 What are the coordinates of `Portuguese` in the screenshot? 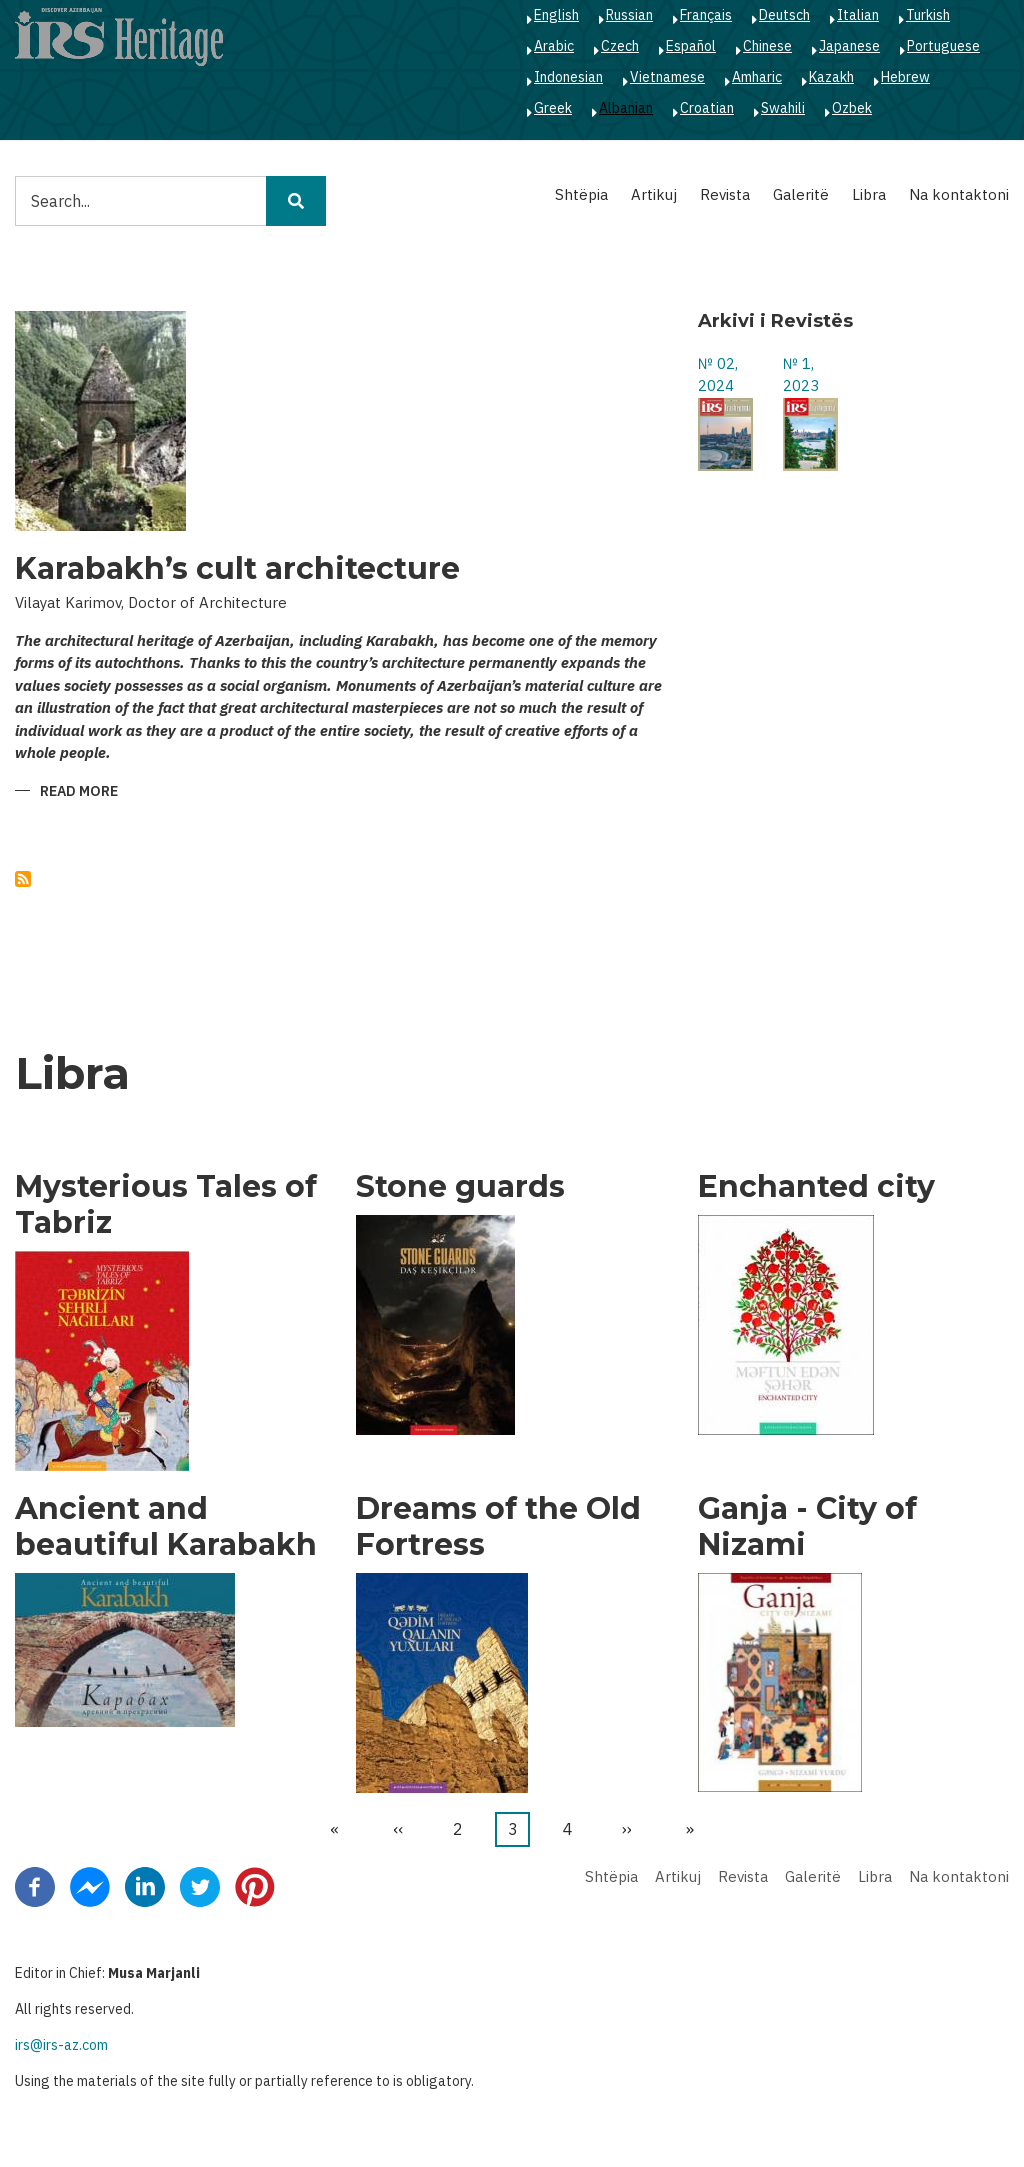 It's located at (943, 46).